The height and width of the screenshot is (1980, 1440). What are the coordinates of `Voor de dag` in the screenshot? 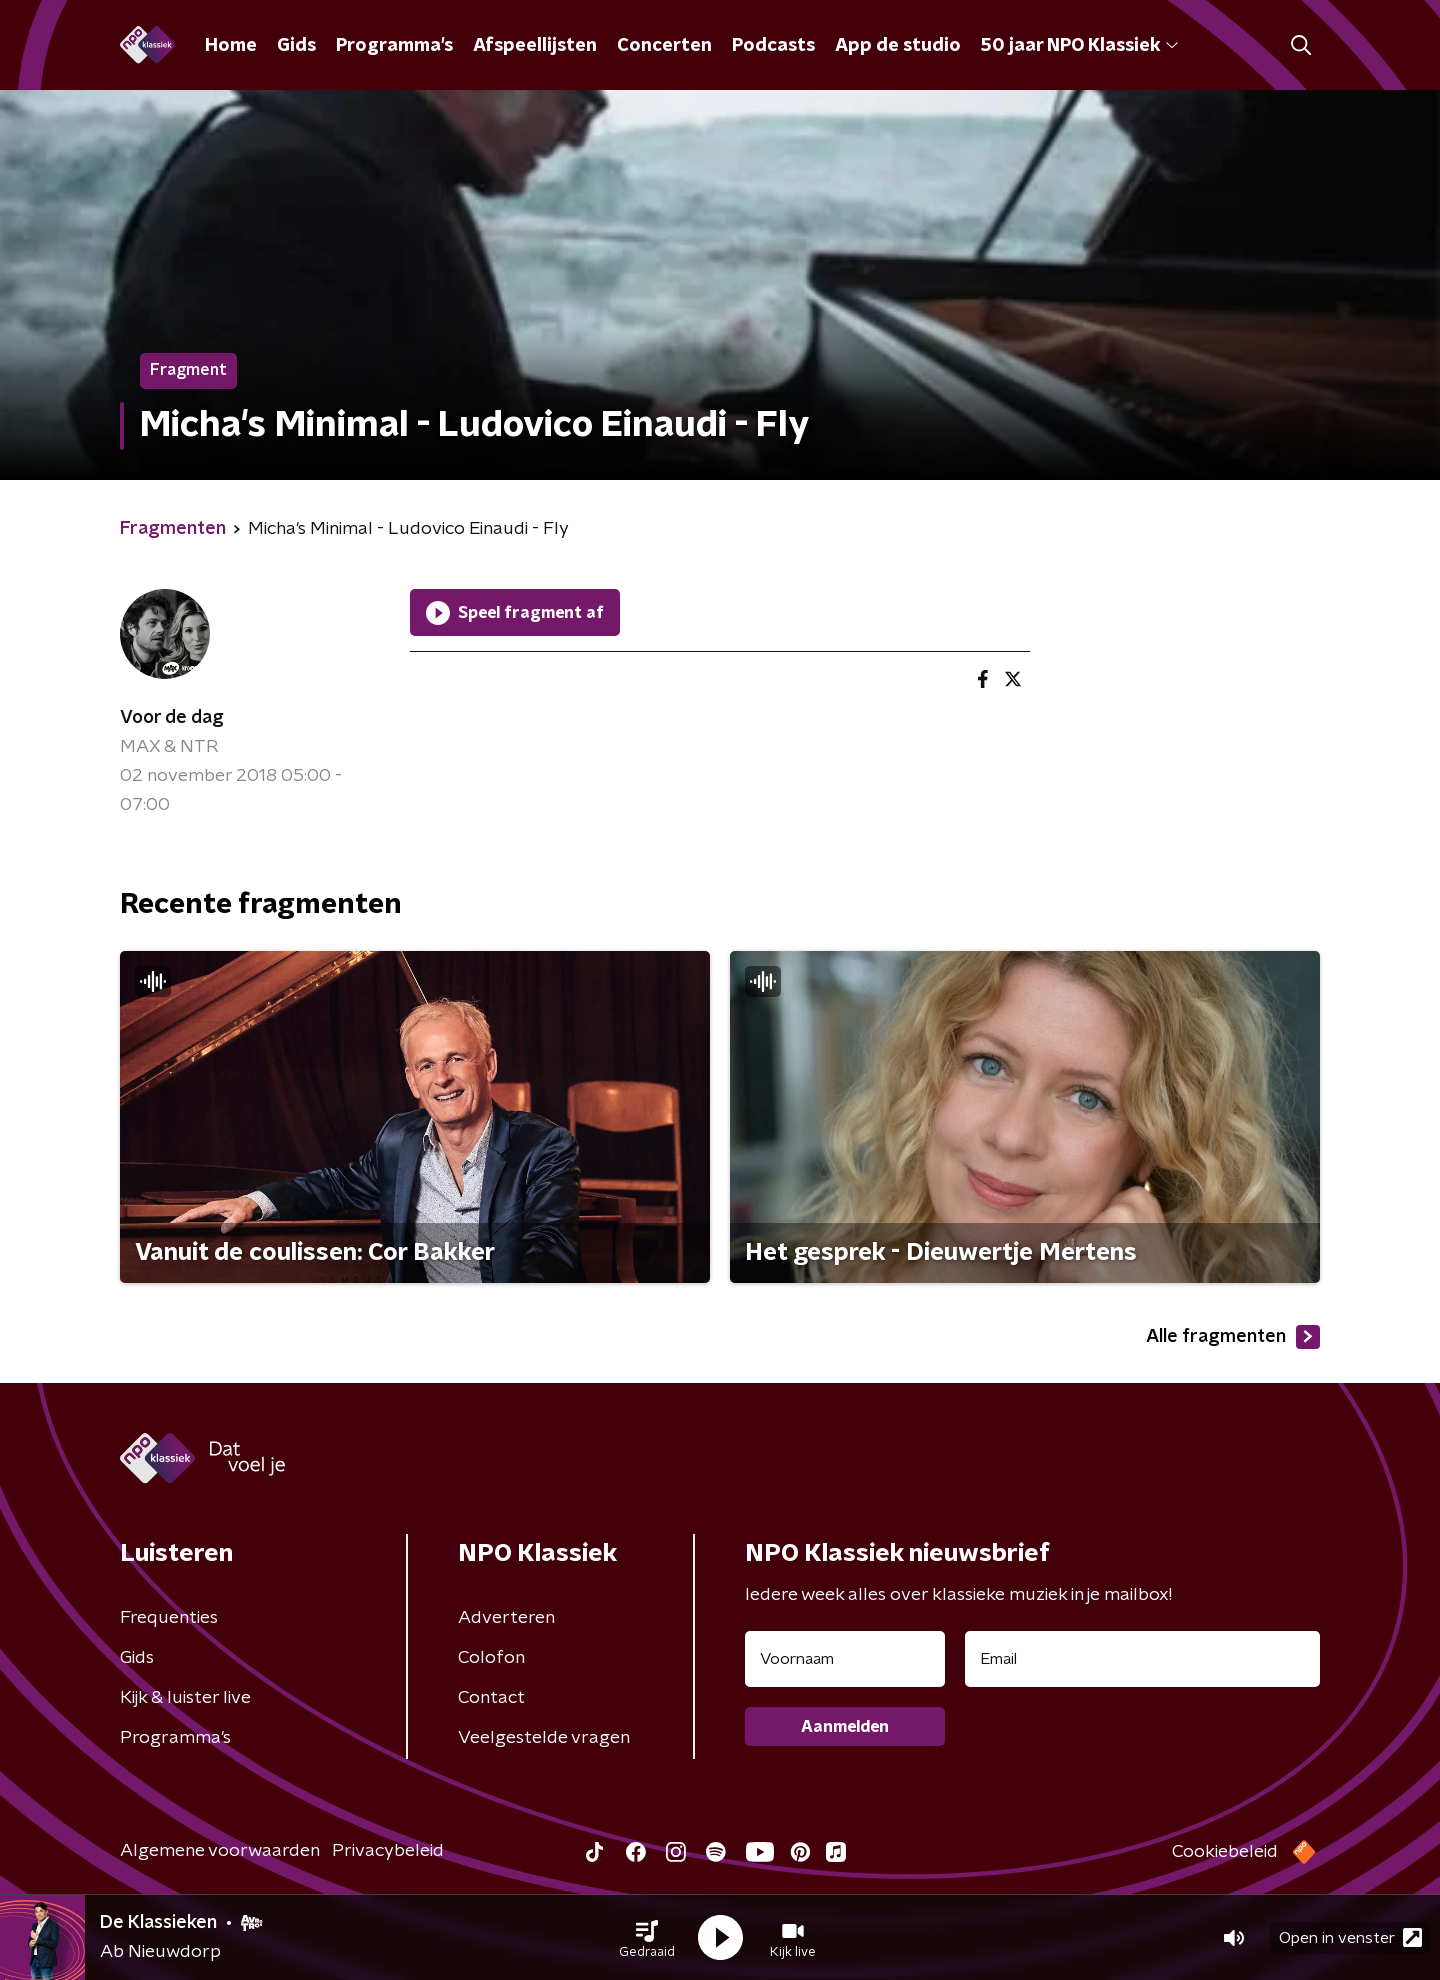 It's located at (172, 718).